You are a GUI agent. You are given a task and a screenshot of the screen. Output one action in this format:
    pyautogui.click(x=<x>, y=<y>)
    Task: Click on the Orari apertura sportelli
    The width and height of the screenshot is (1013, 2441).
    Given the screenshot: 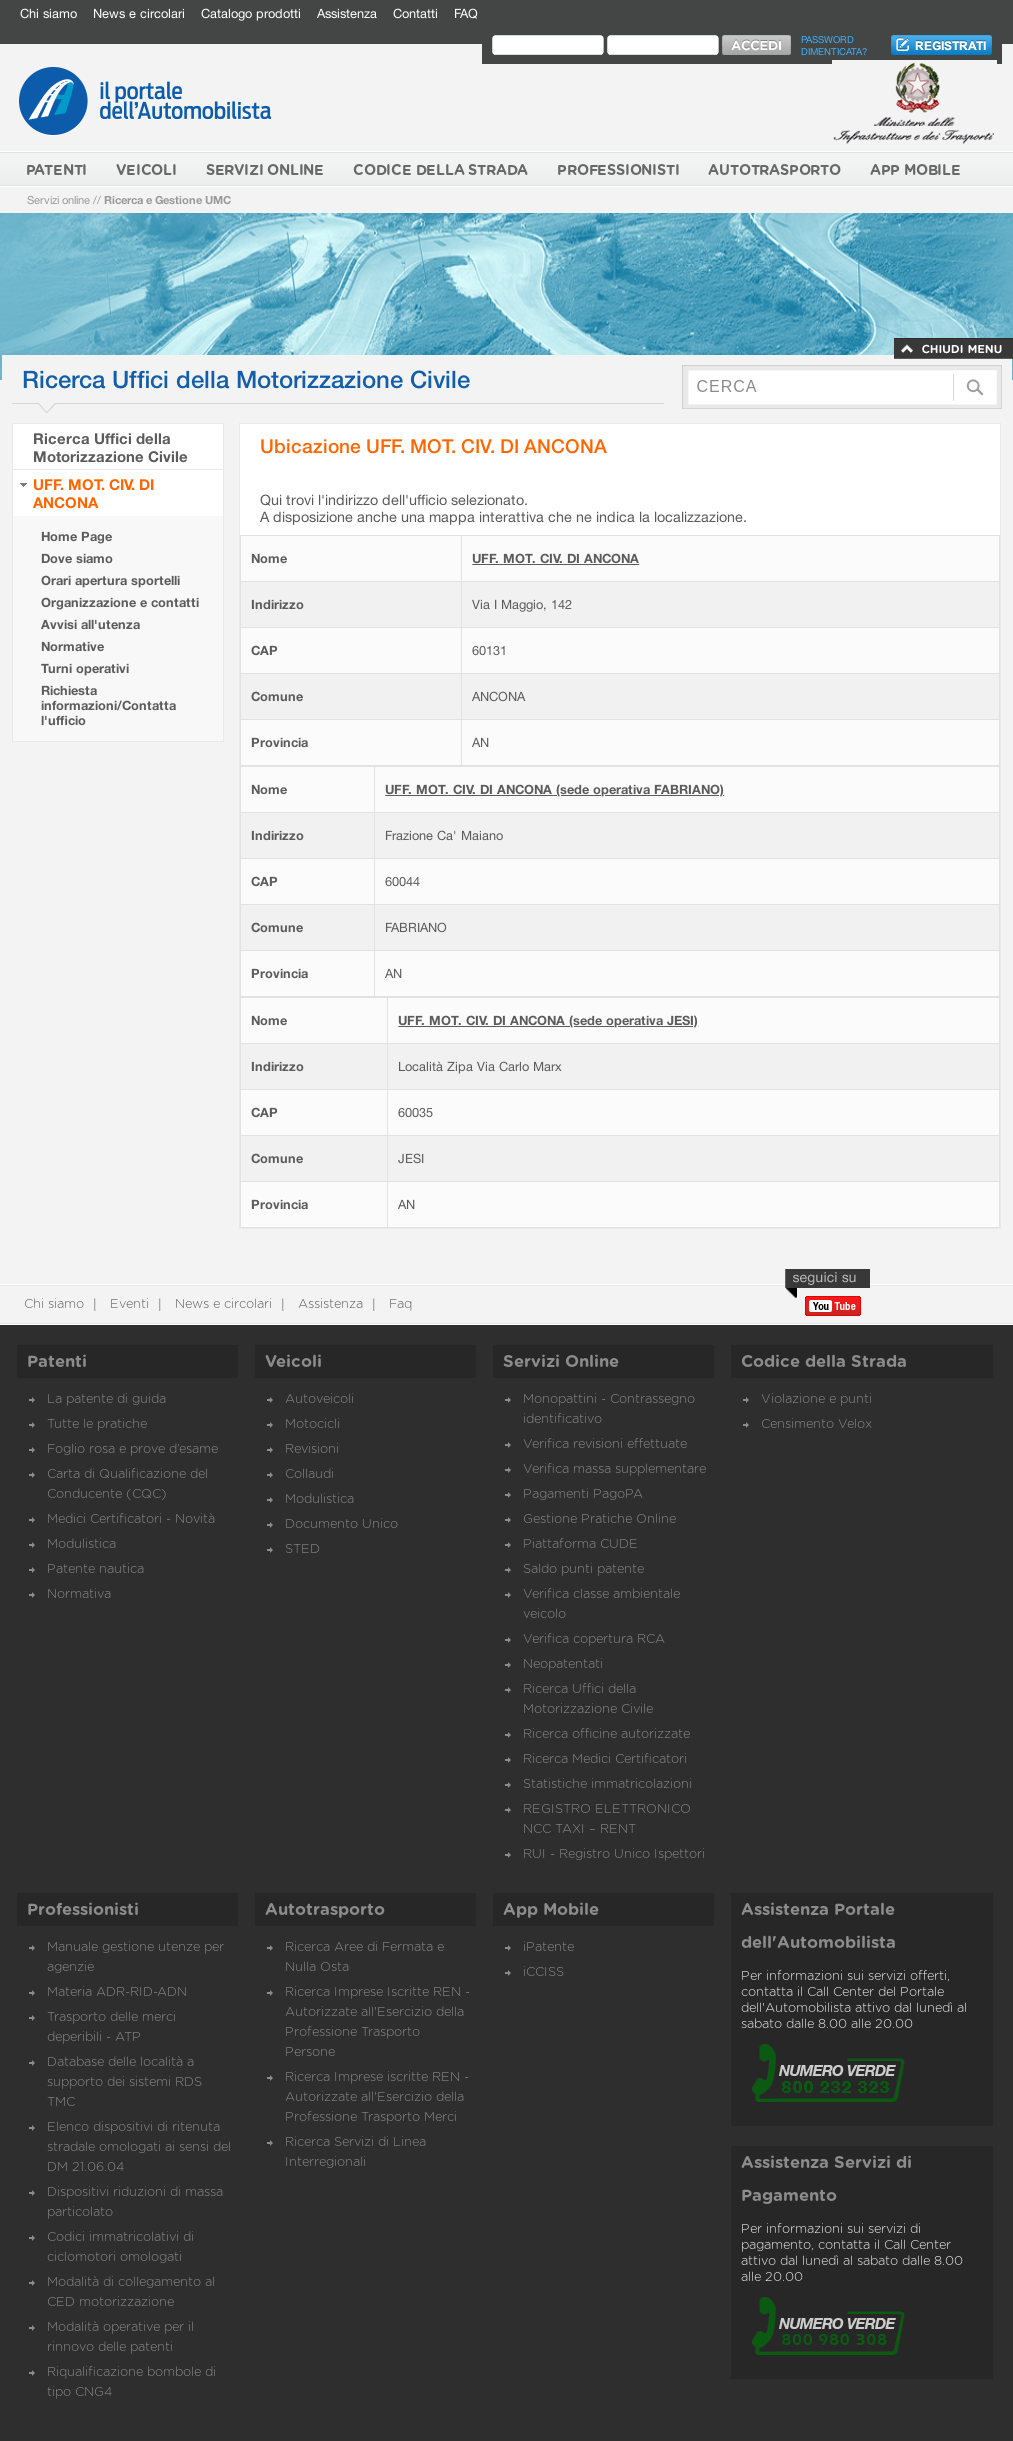 What is the action you would take?
    pyautogui.click(x=110, y=580)
    